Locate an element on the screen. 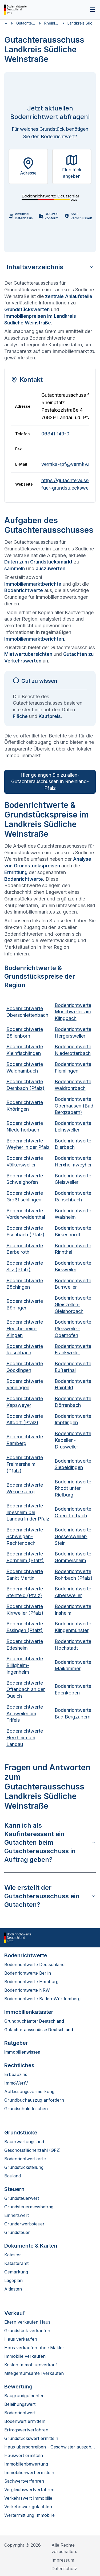 The image size is (100, 2576). Bauerwartungsland is located at coordinates (24, 2141).